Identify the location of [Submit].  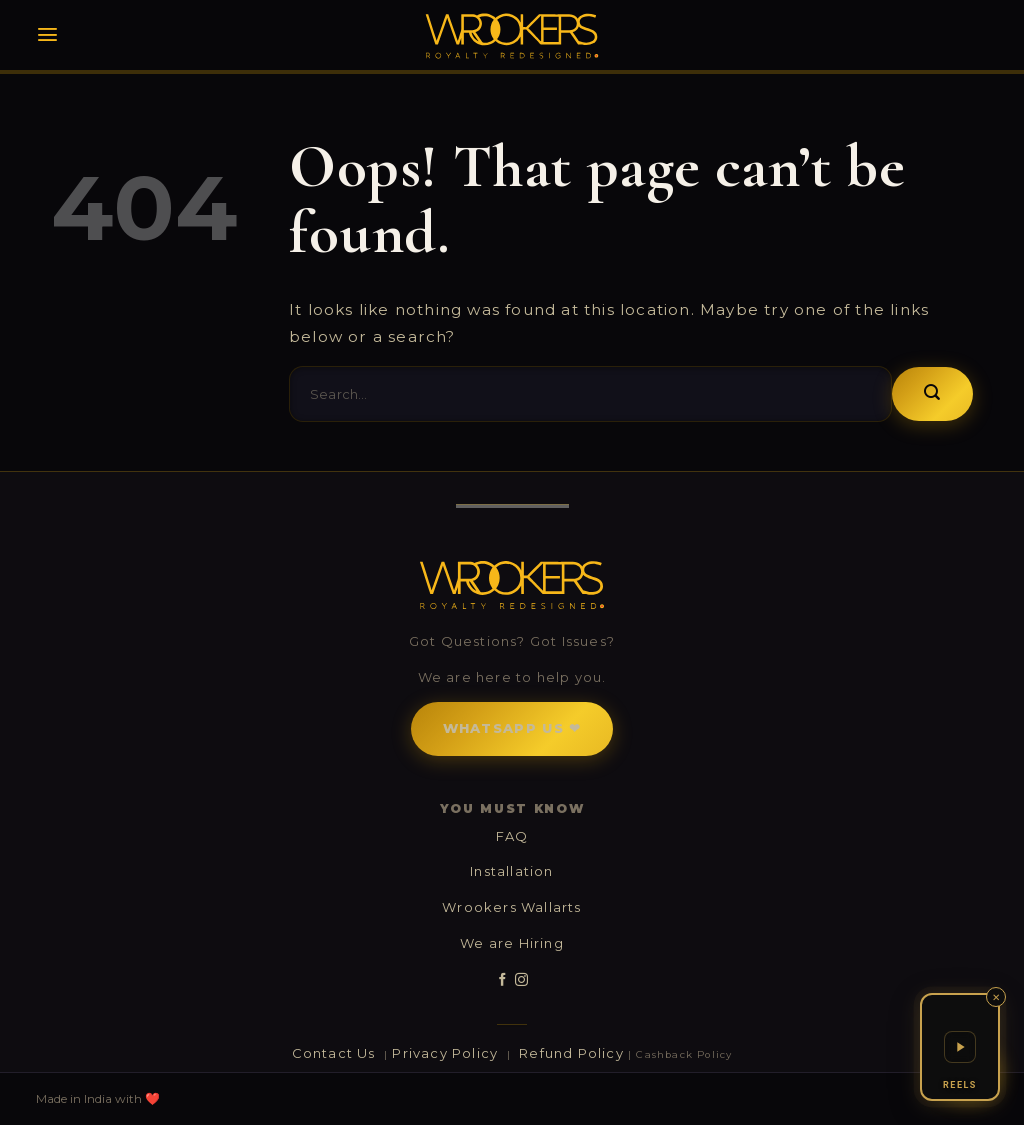
(932, 394).